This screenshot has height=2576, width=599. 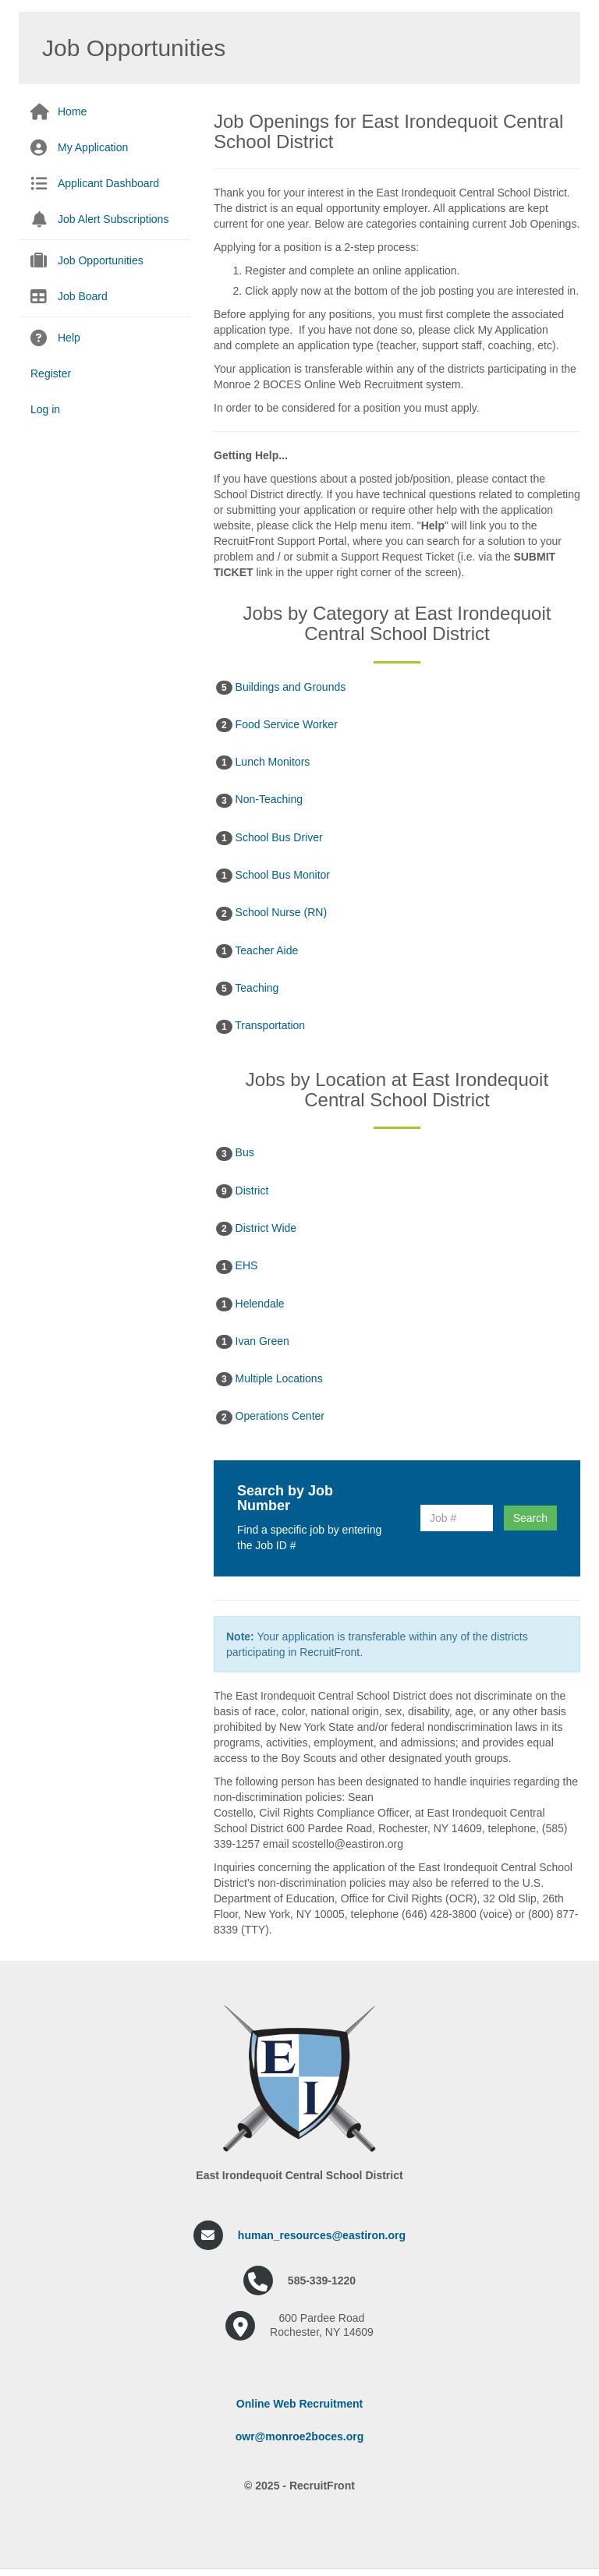 I want to click on Food Service Worker, so click(x=277, y=725).